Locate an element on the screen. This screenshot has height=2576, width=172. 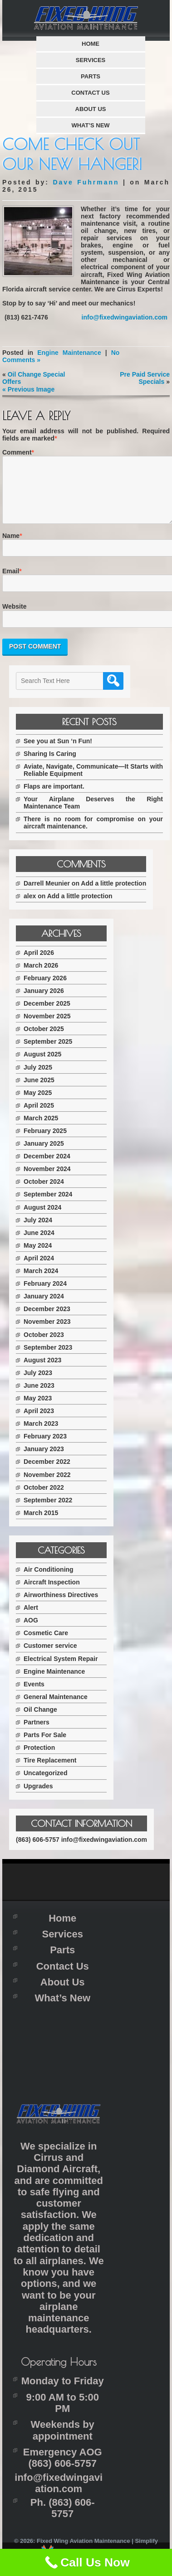
May 2023 is located at coordinates (38, 1409).